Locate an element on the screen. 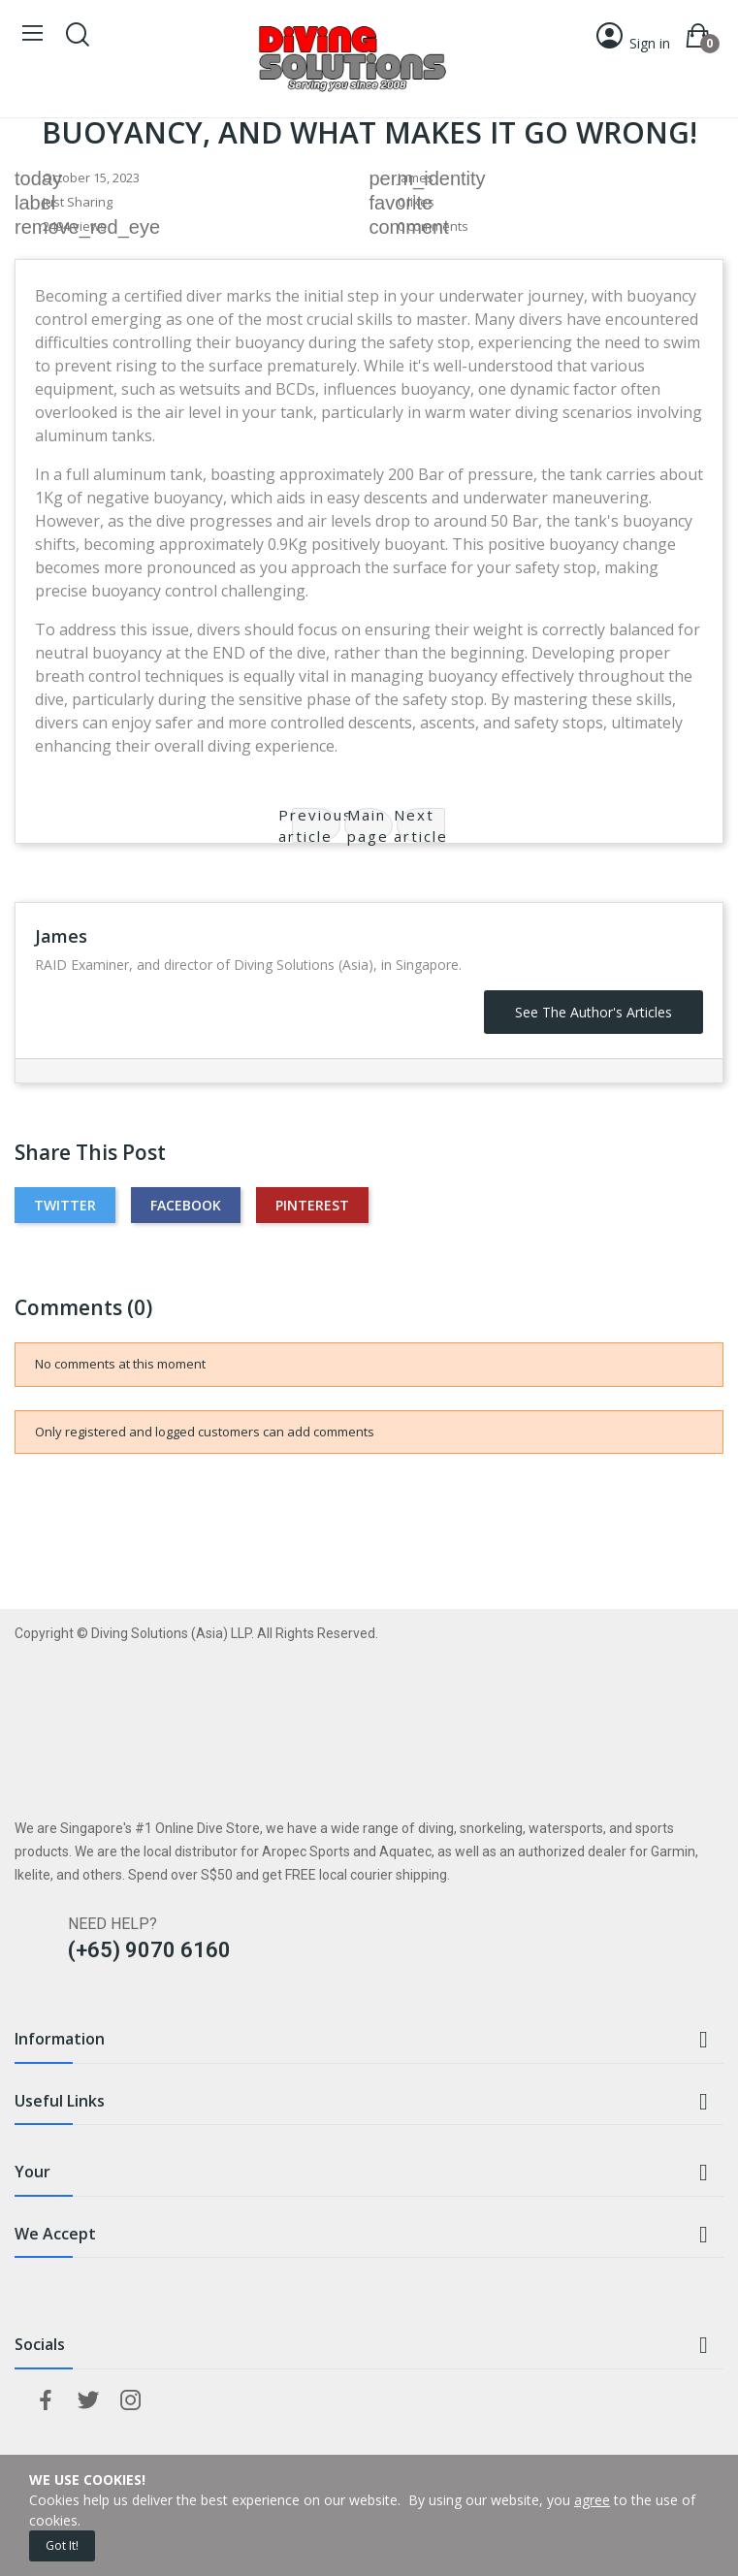 The image size is (738, 2576). Twitter is located at coordinates (65, 1205).